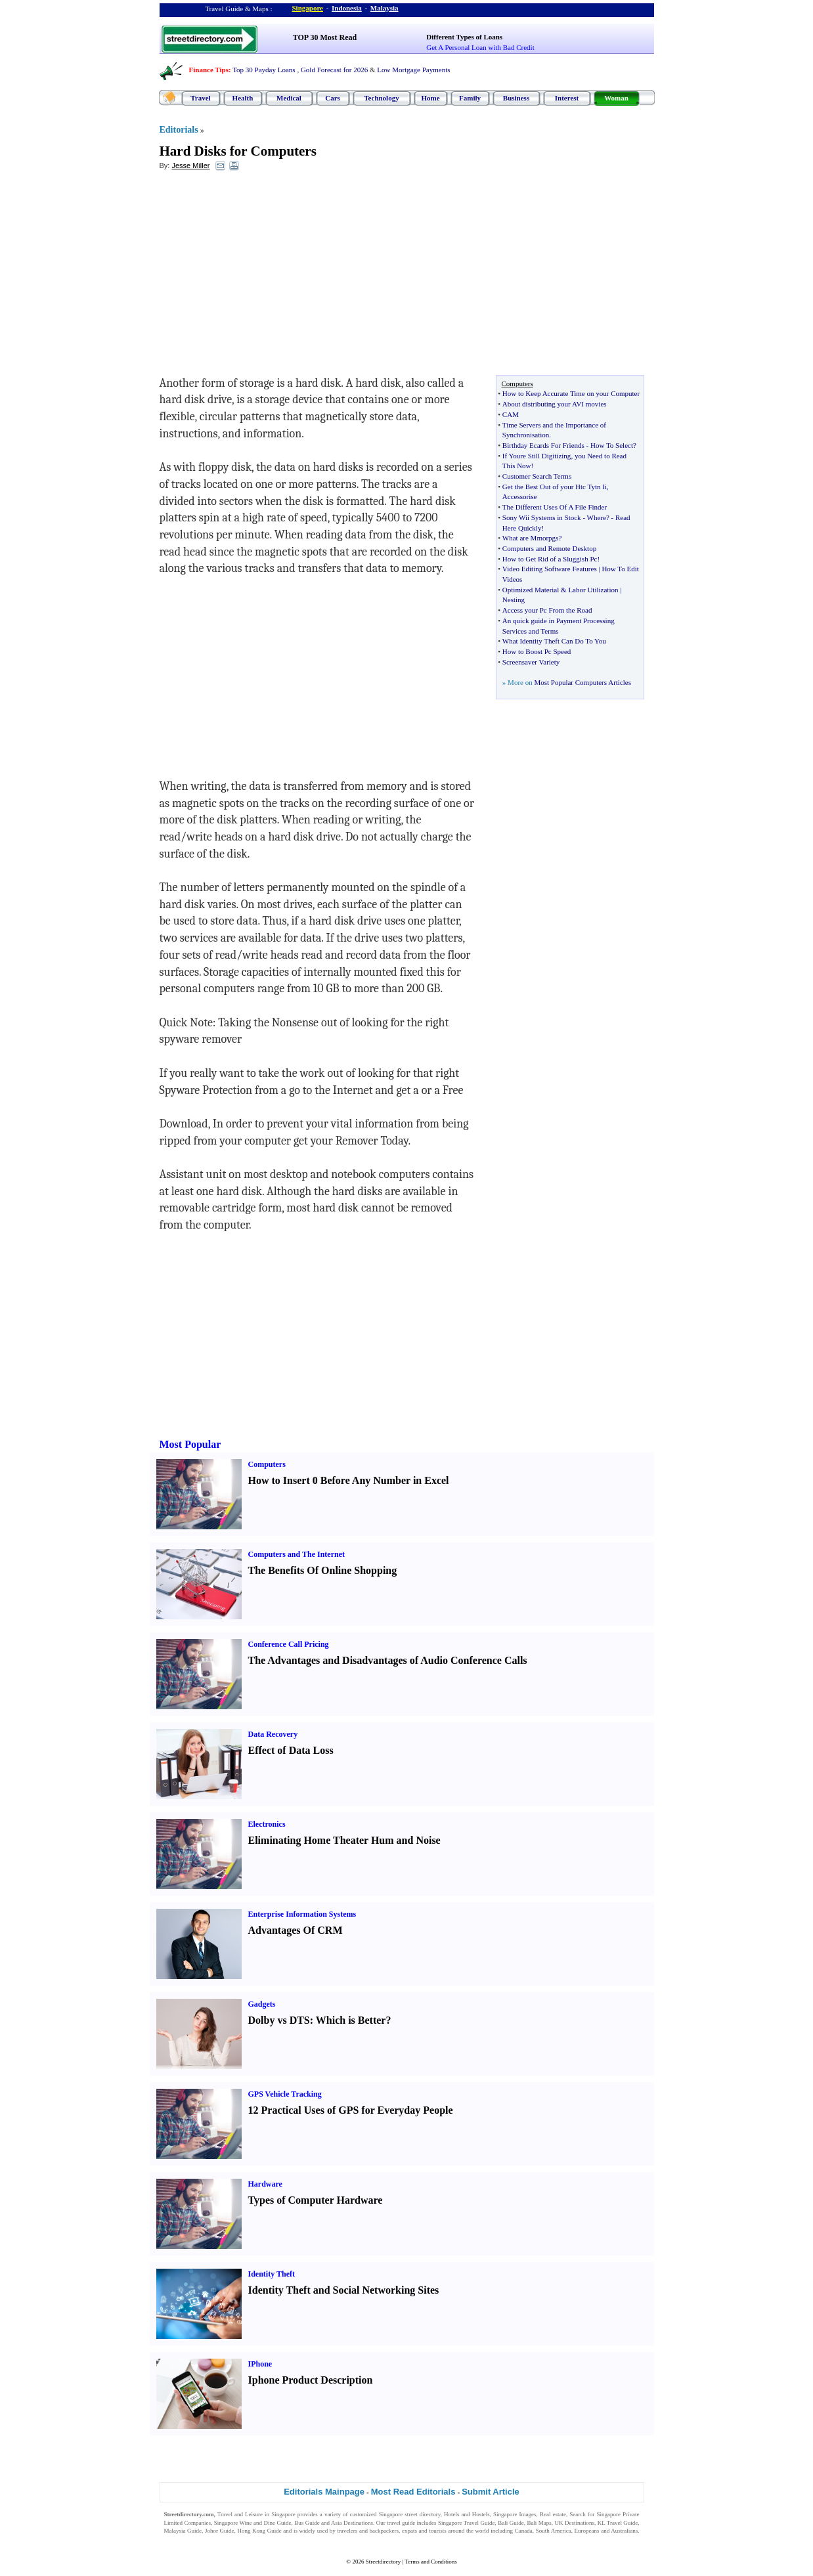 The height and width of the screenshot is (2576, 813). I want to click on What are Mmorpgs, so click(530, 538).